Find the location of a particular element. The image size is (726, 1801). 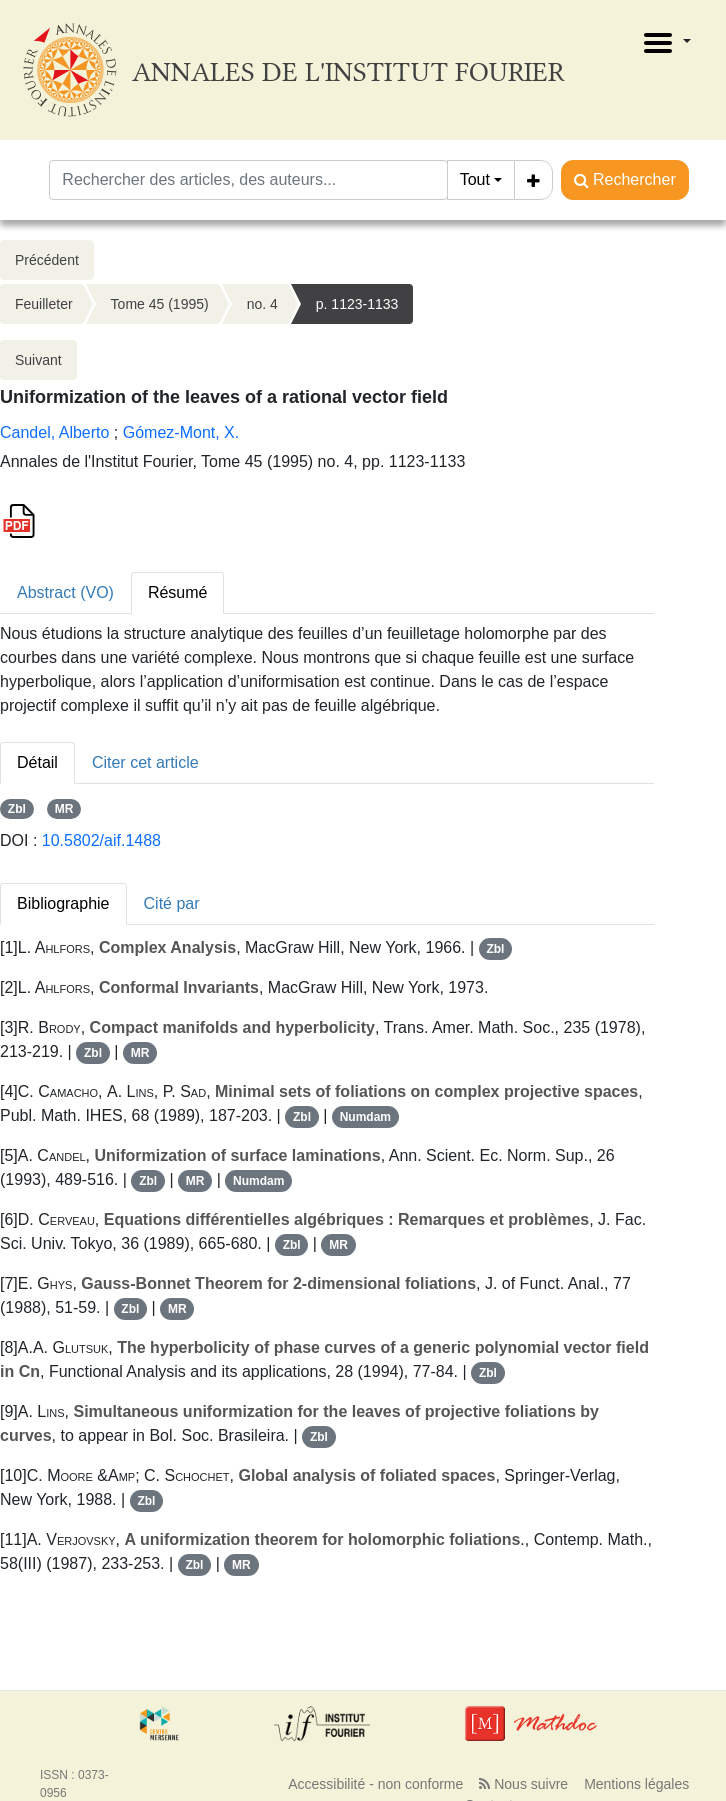

Feuilleter is located at coordinates (44, 304).